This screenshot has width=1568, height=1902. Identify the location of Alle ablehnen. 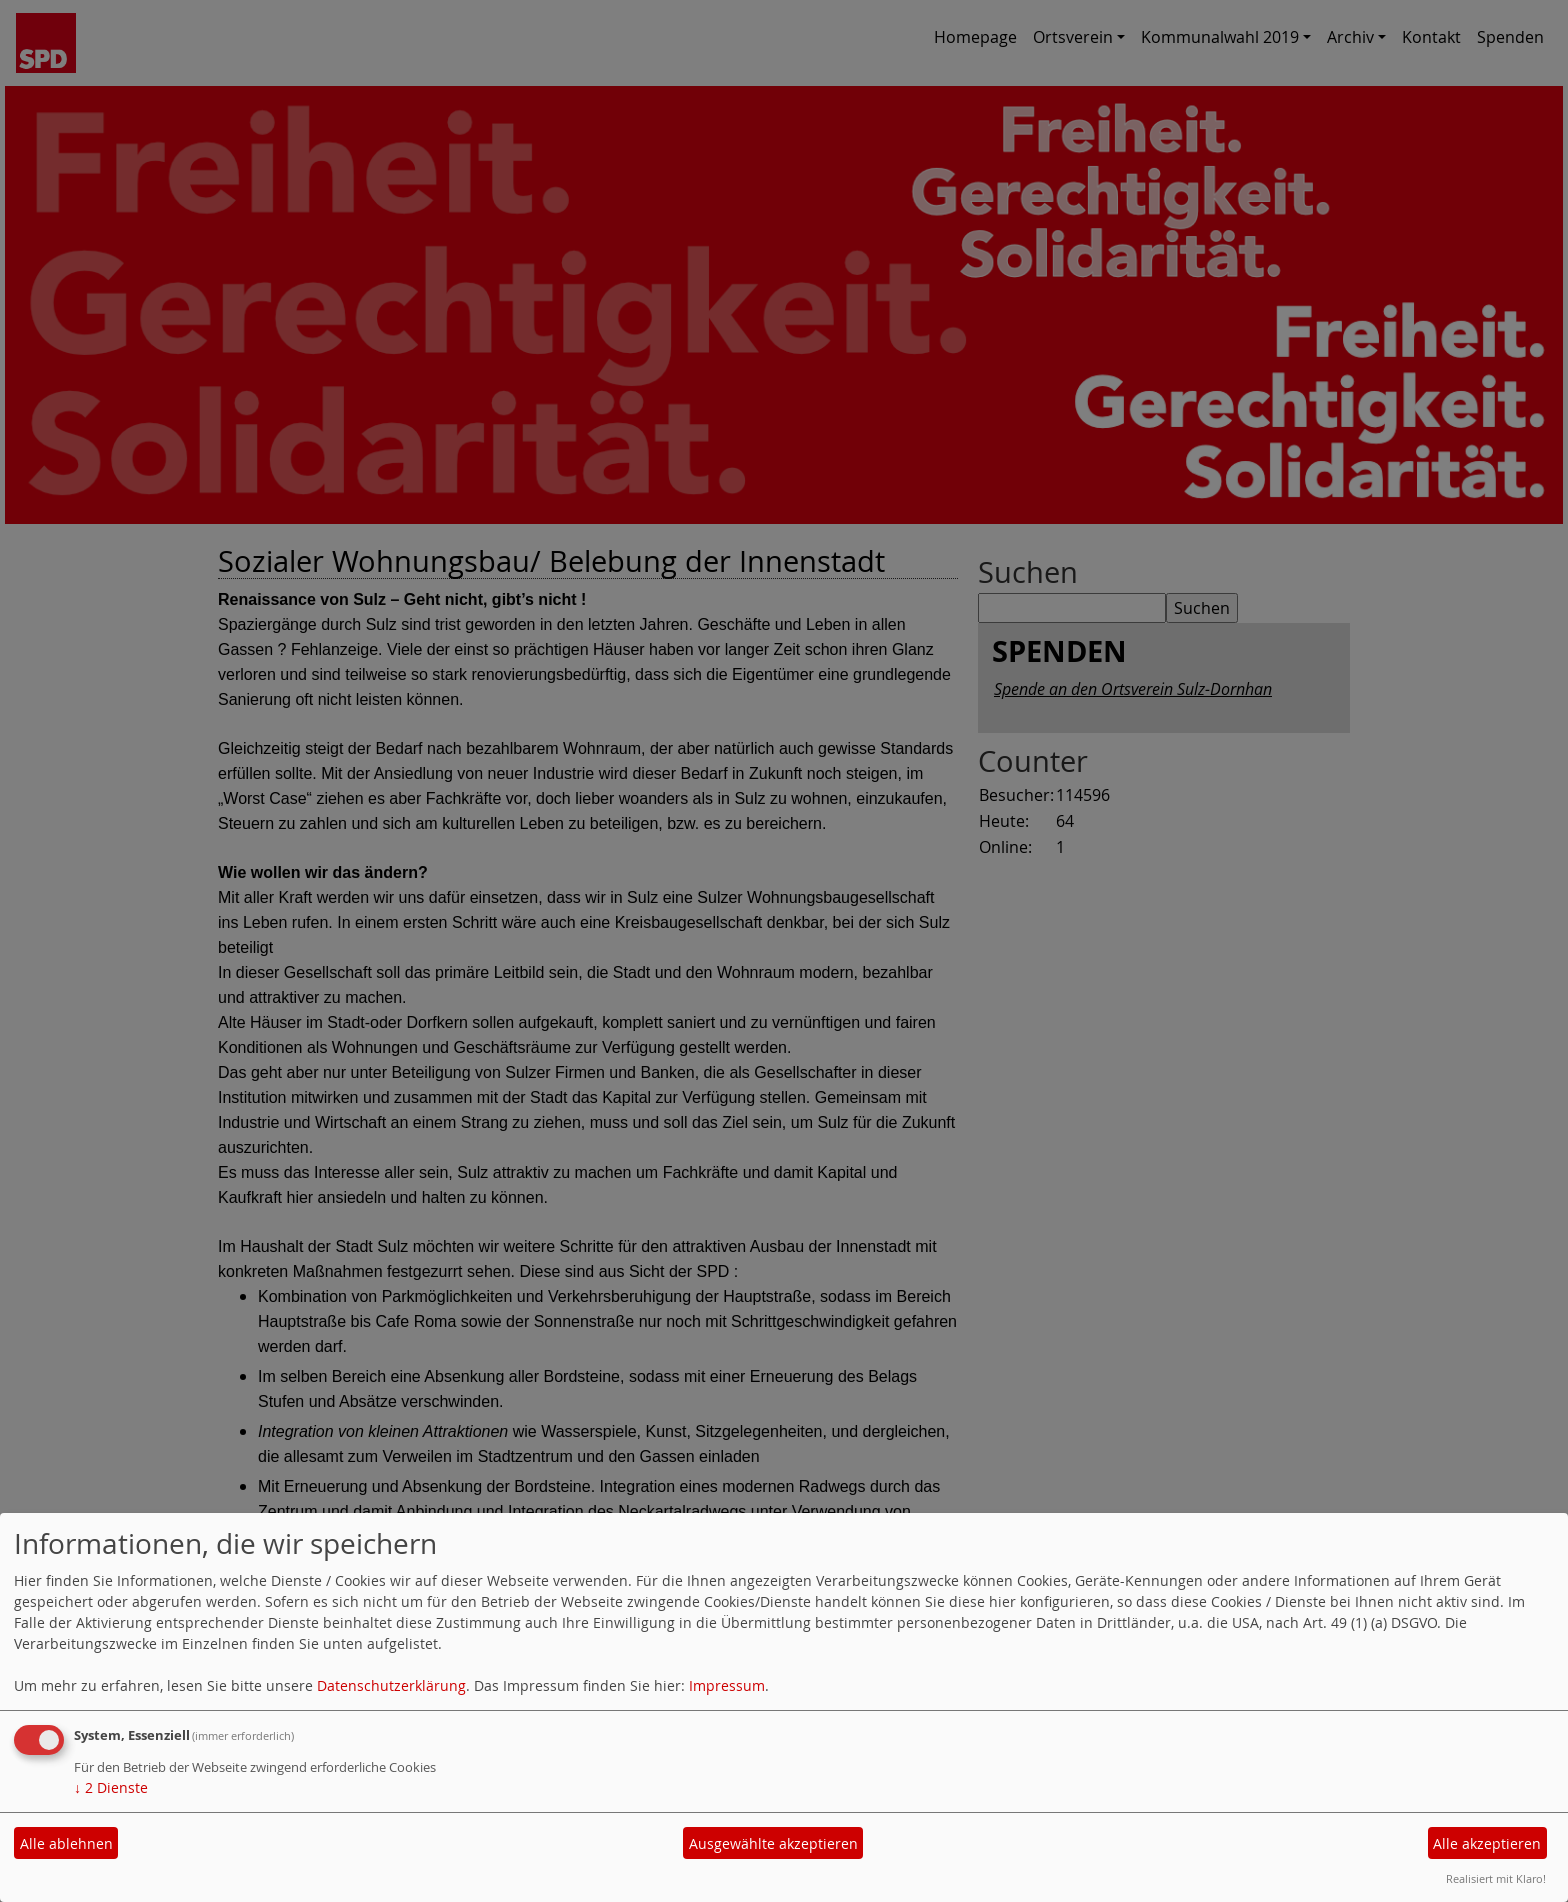
(66, 1843).